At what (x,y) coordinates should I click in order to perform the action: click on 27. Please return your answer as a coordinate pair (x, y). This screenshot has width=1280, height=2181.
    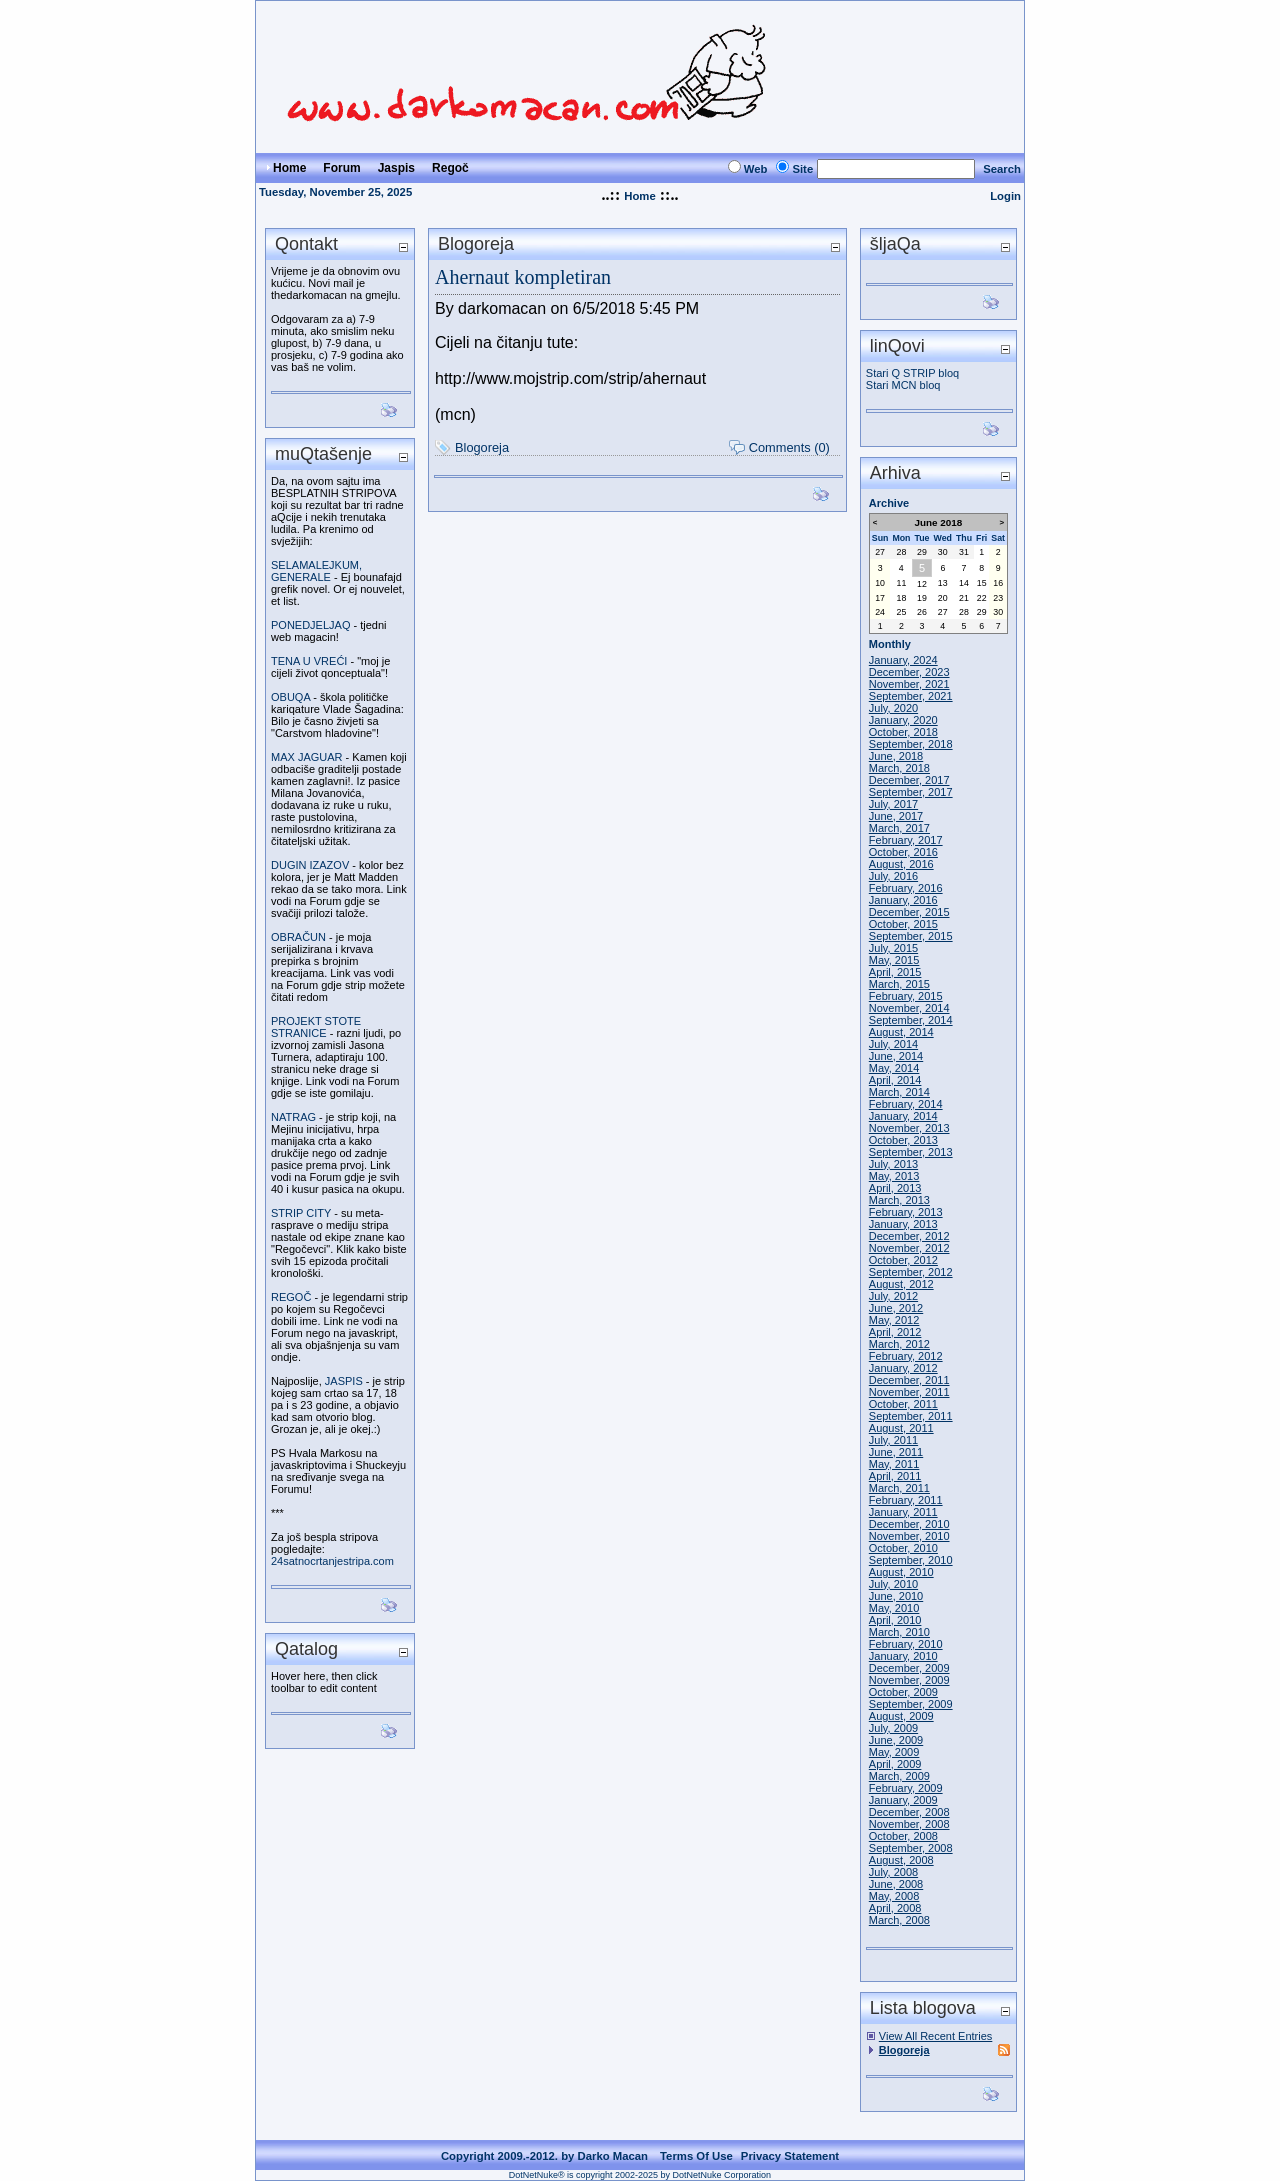
    Looking at the image, I should click on (880, 552).